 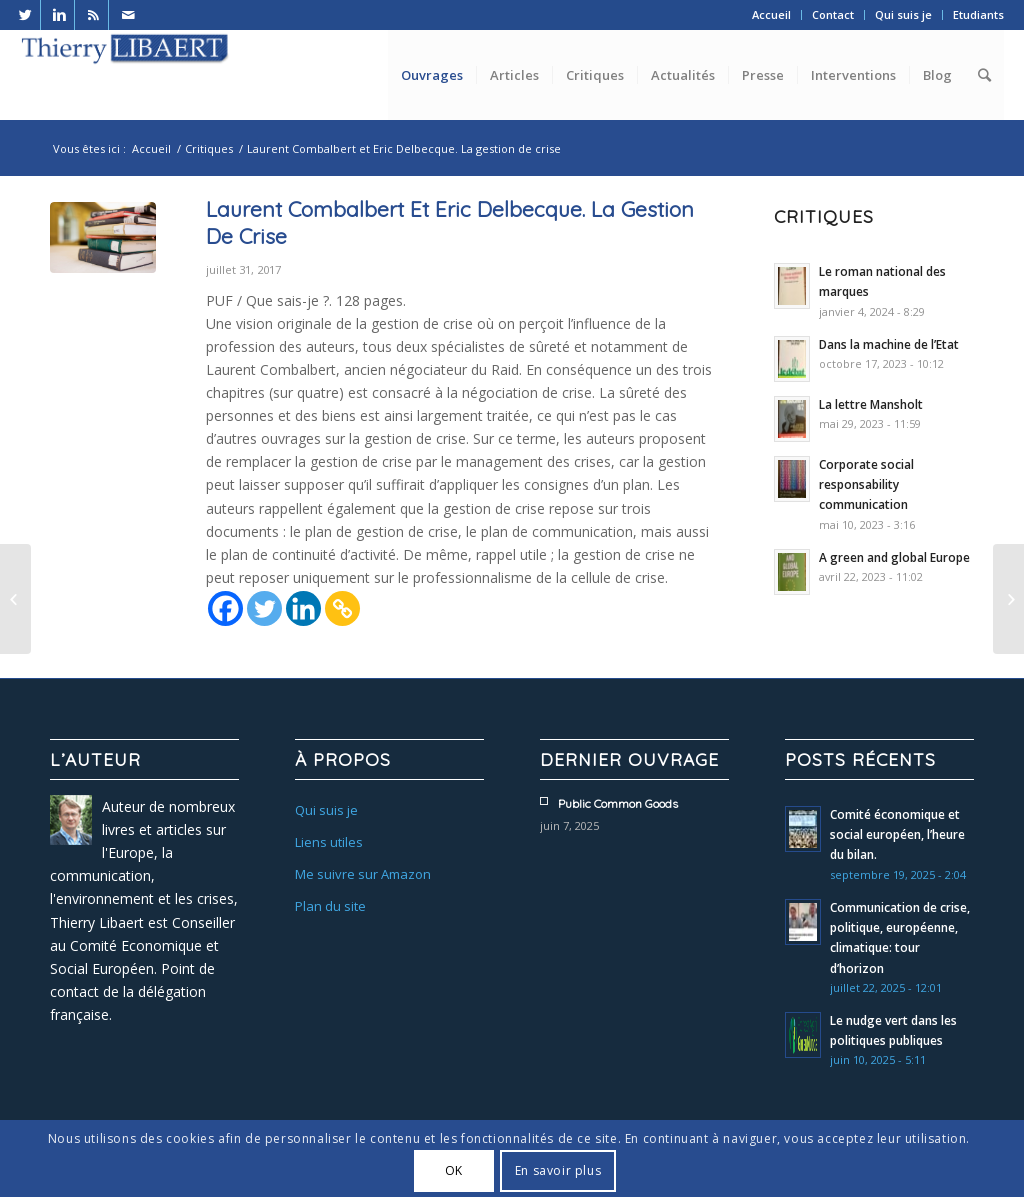 I want to click on Plan du site, so click(x=330, y=906).